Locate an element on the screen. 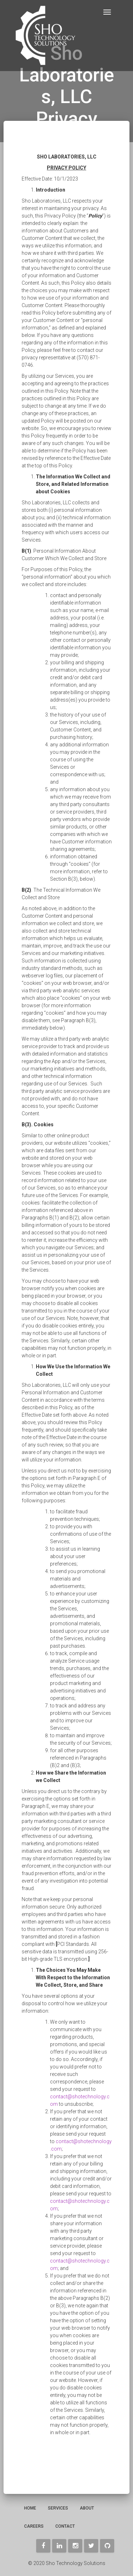 Image resolution: width=133 pixels, height=2576 pixels. Services is located at coordinates (58, 2508).